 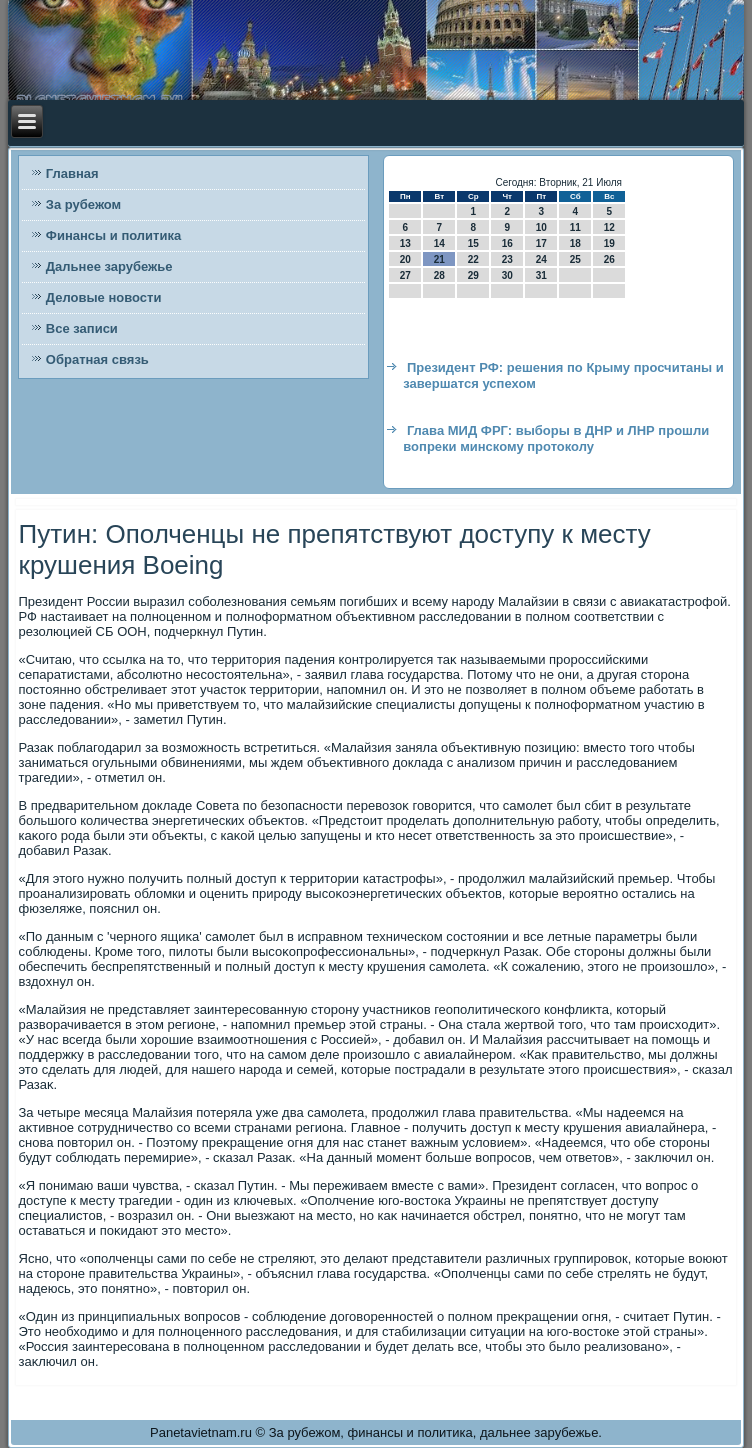 I want to click on 19, so click(x=609, y=243).